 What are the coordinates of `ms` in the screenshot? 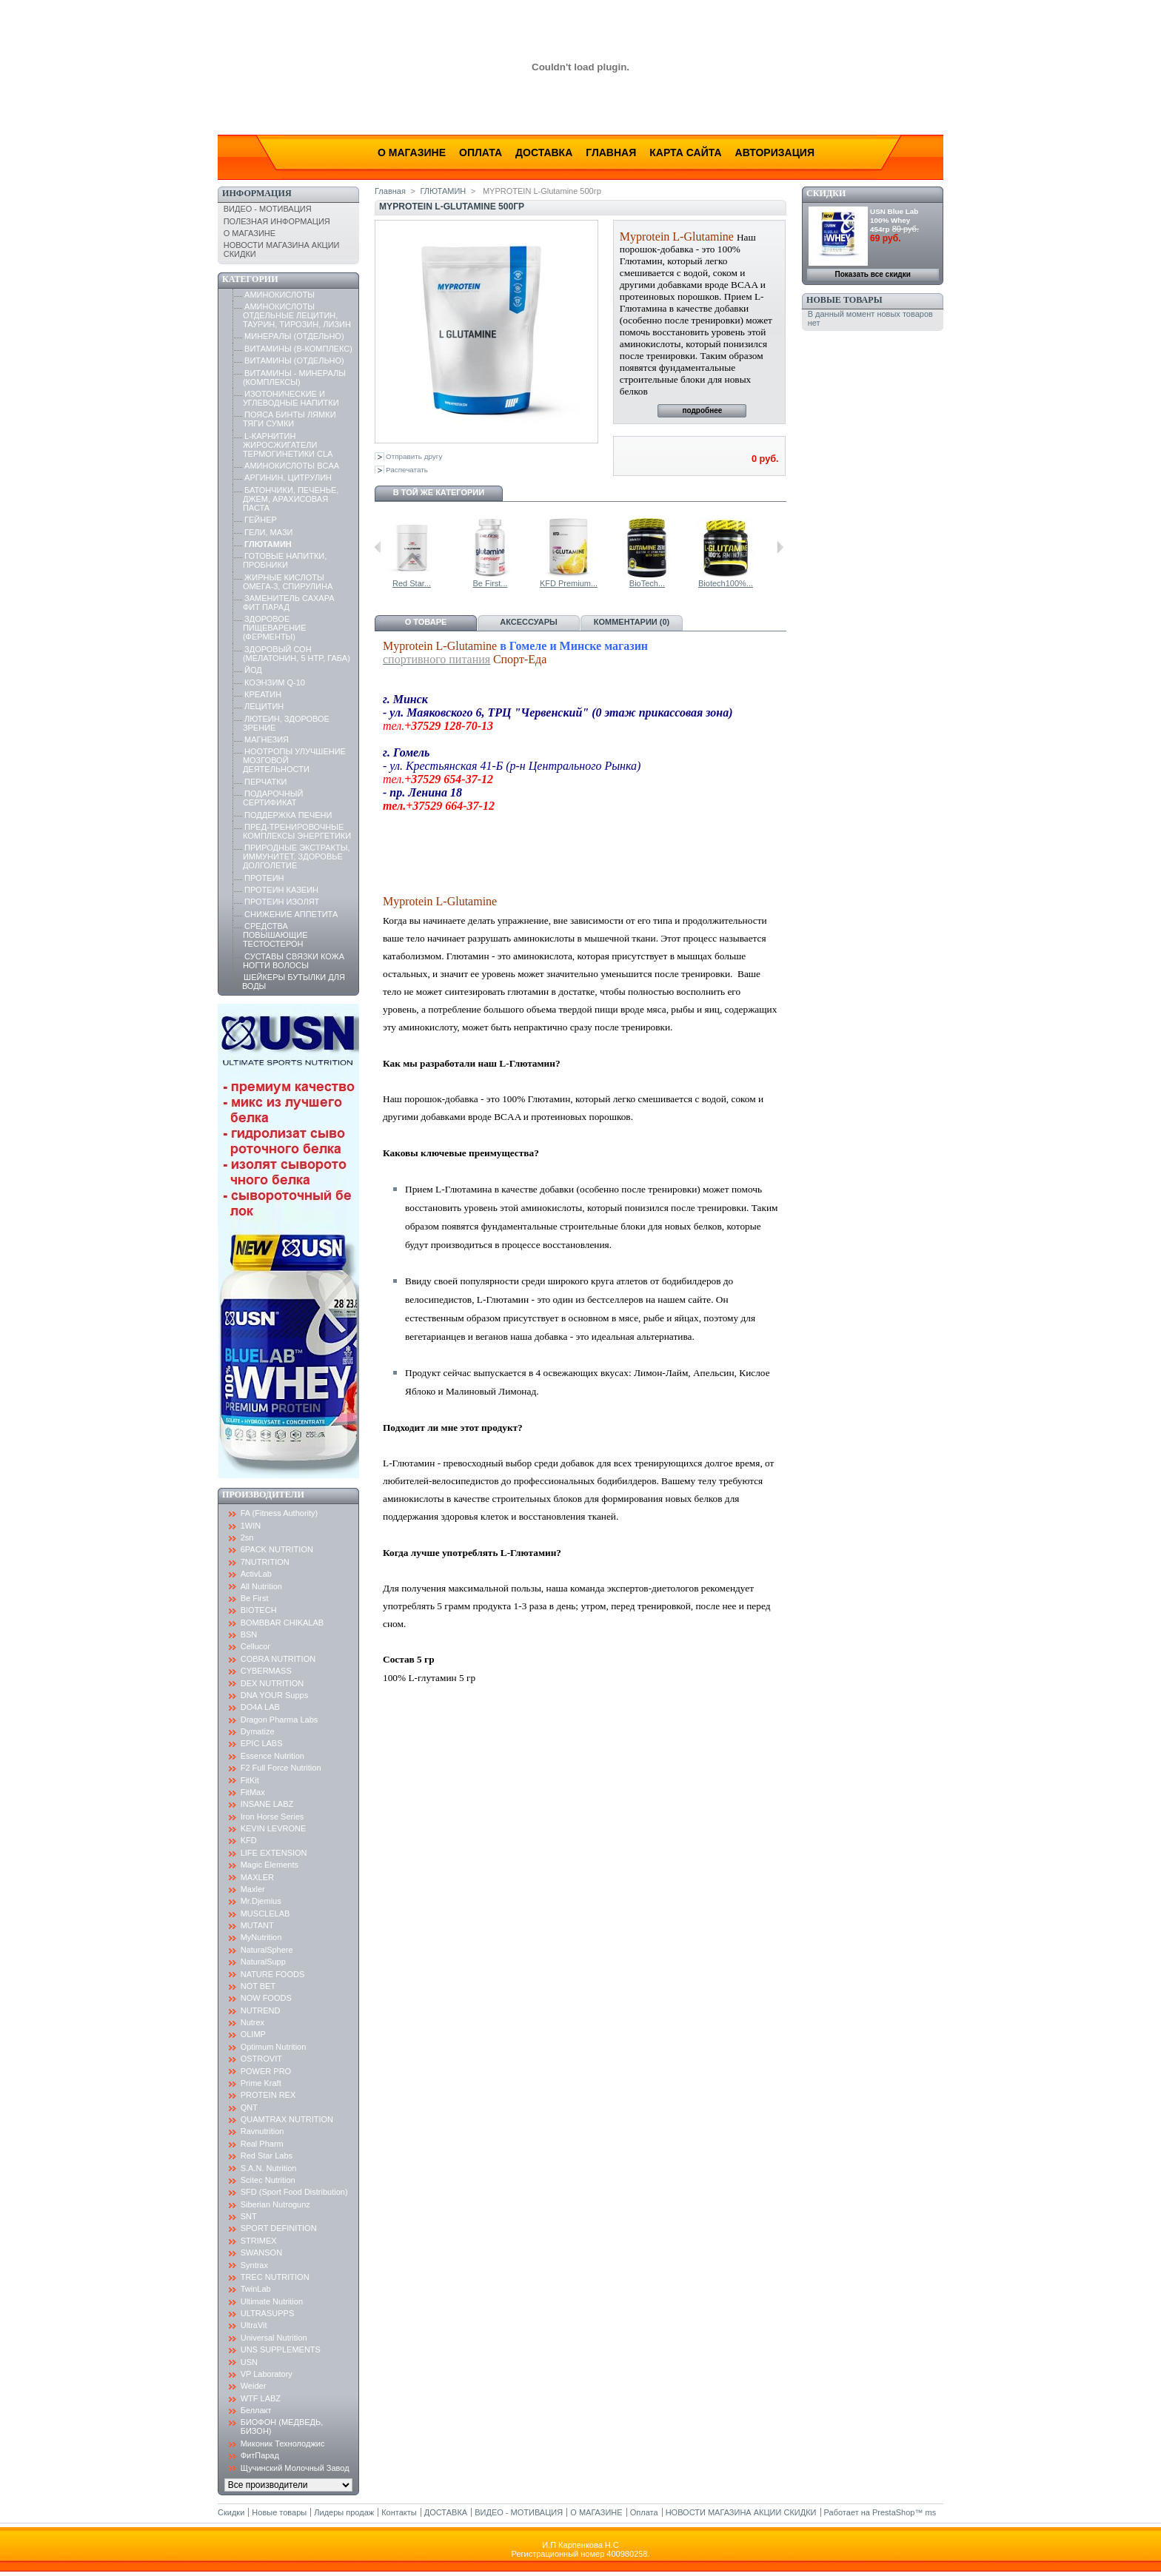 It's located at (931, 2512).